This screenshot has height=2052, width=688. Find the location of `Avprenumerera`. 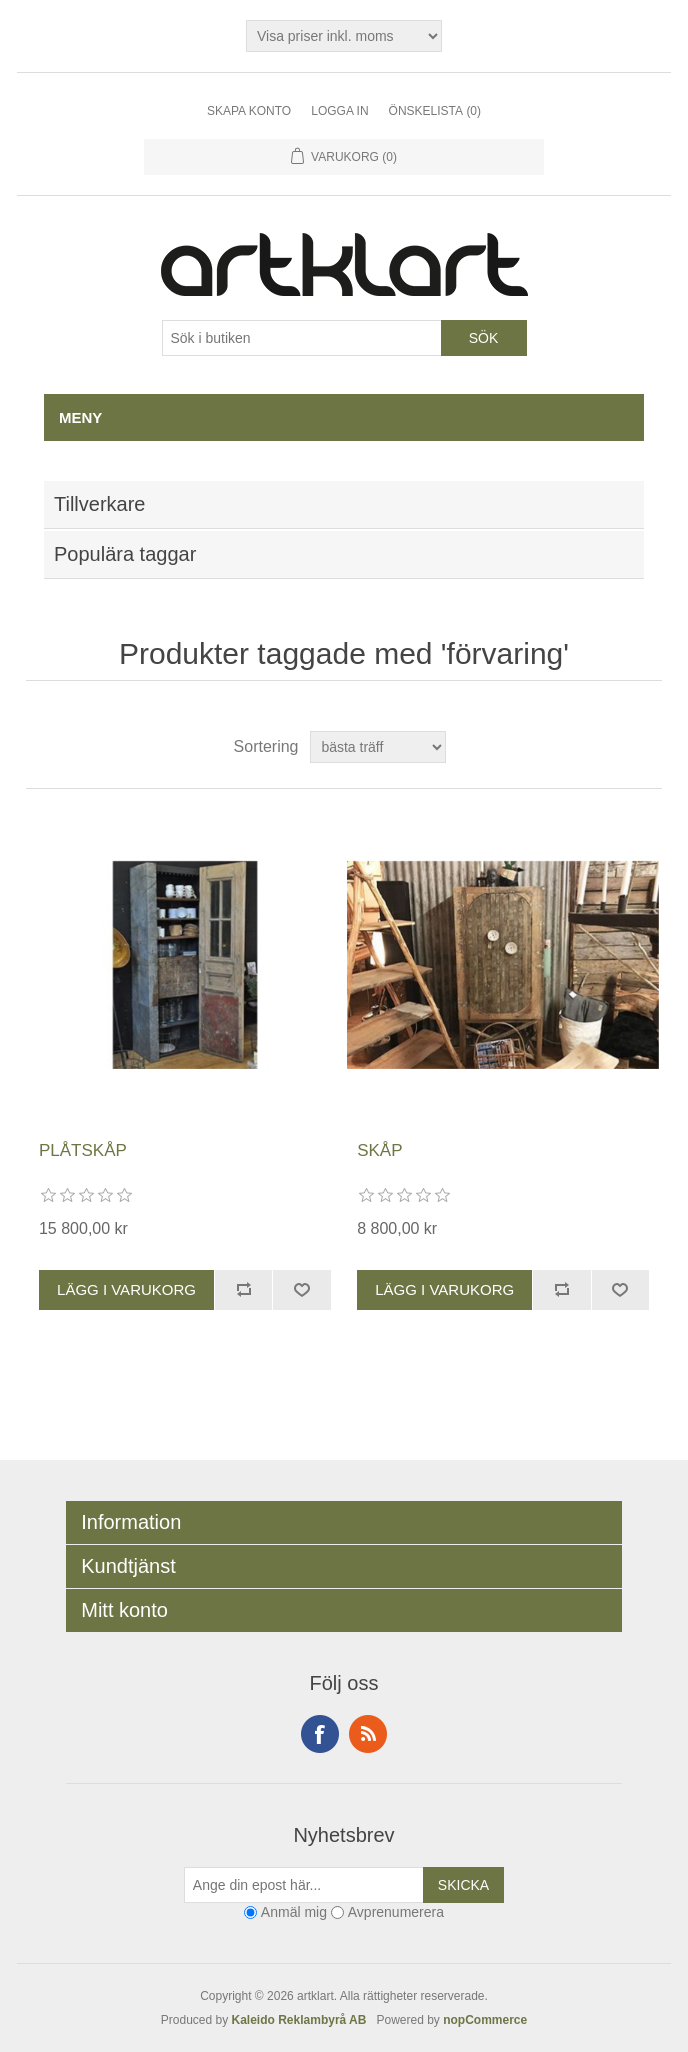

Avprenumerera is located at coordinates (396, 1912).